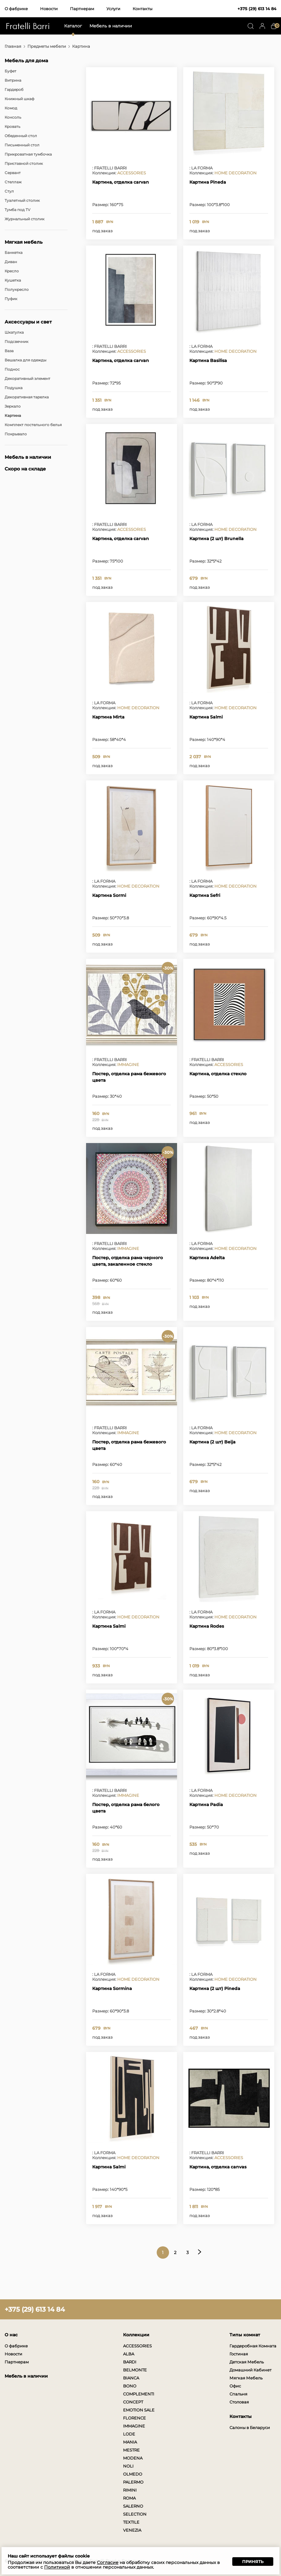 The height and width of the screenshot is (2576, 281). Describe the element at coordinates (245, 2377) in the screenshot. I see `Мягкая Мебель` at that location.